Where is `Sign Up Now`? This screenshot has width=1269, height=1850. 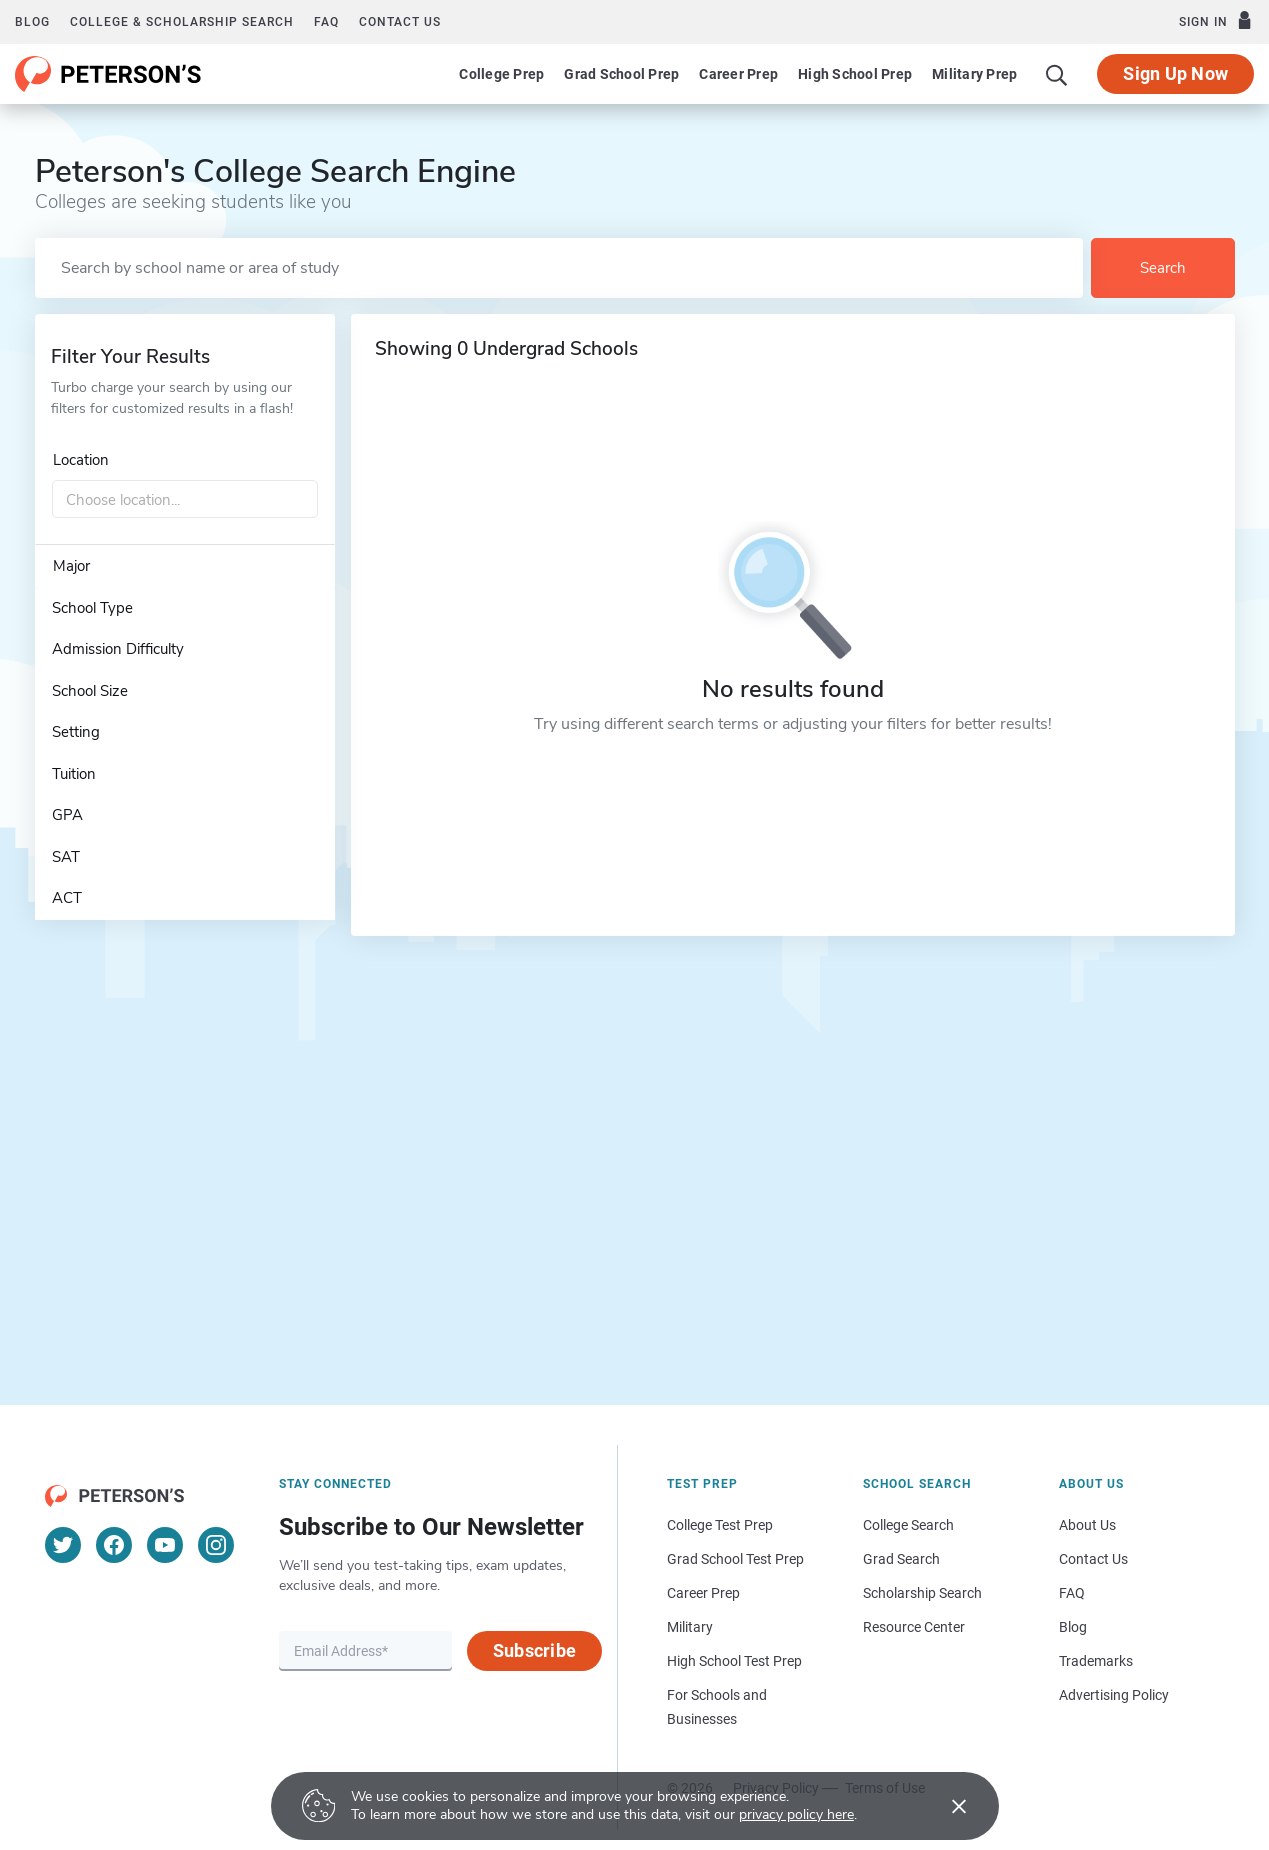 Sign Up Now is located at coordinates (1175, 73).